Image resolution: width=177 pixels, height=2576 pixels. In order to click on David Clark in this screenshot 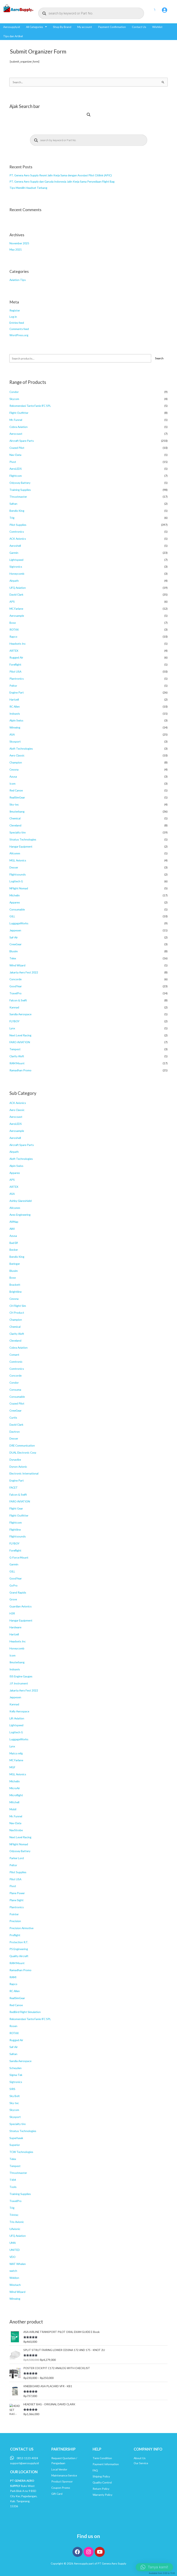, I will do `click(16, 594)`.